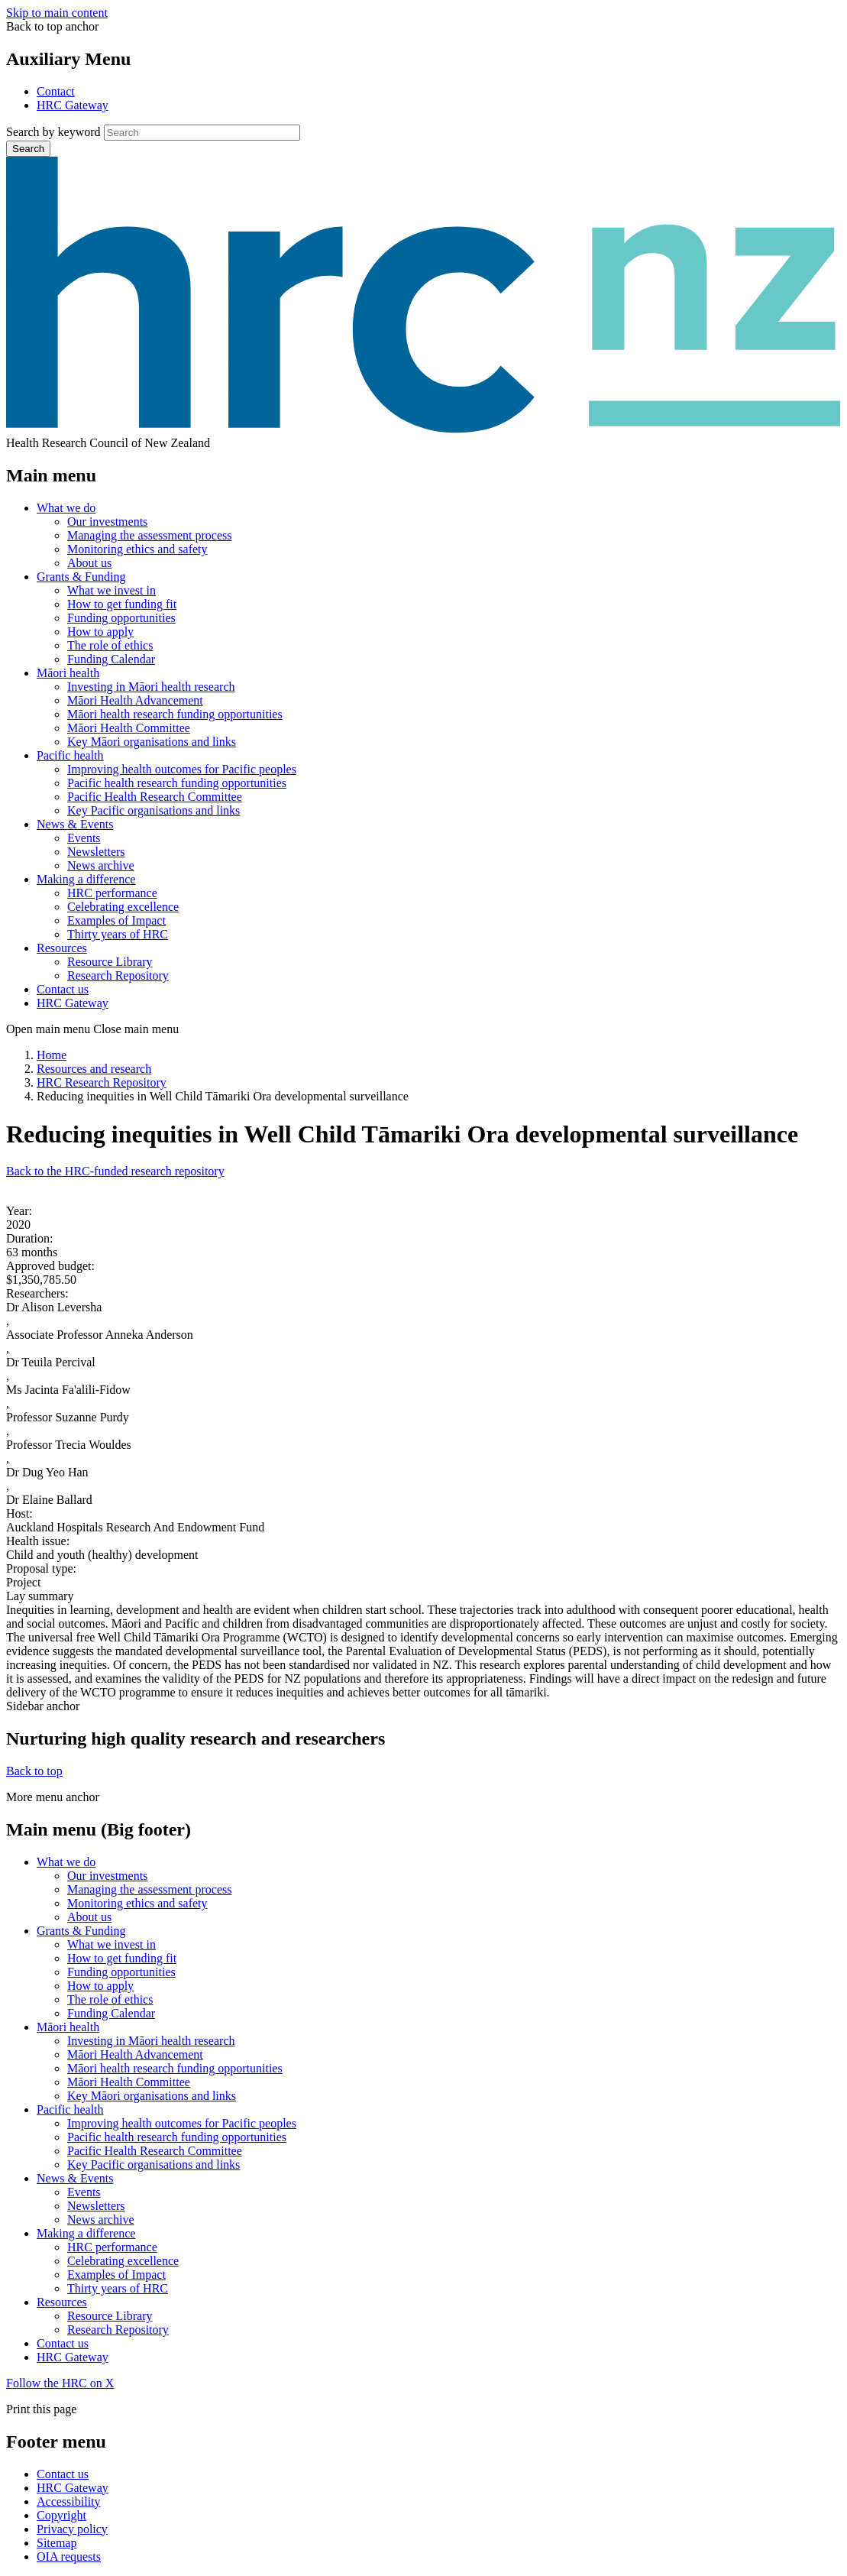 The height and width of the screenshot is (2576, 847). What do you see at coordinates (111, 590) in the screenshot?
I see `What we invest in` at bounding box center [111, 590].